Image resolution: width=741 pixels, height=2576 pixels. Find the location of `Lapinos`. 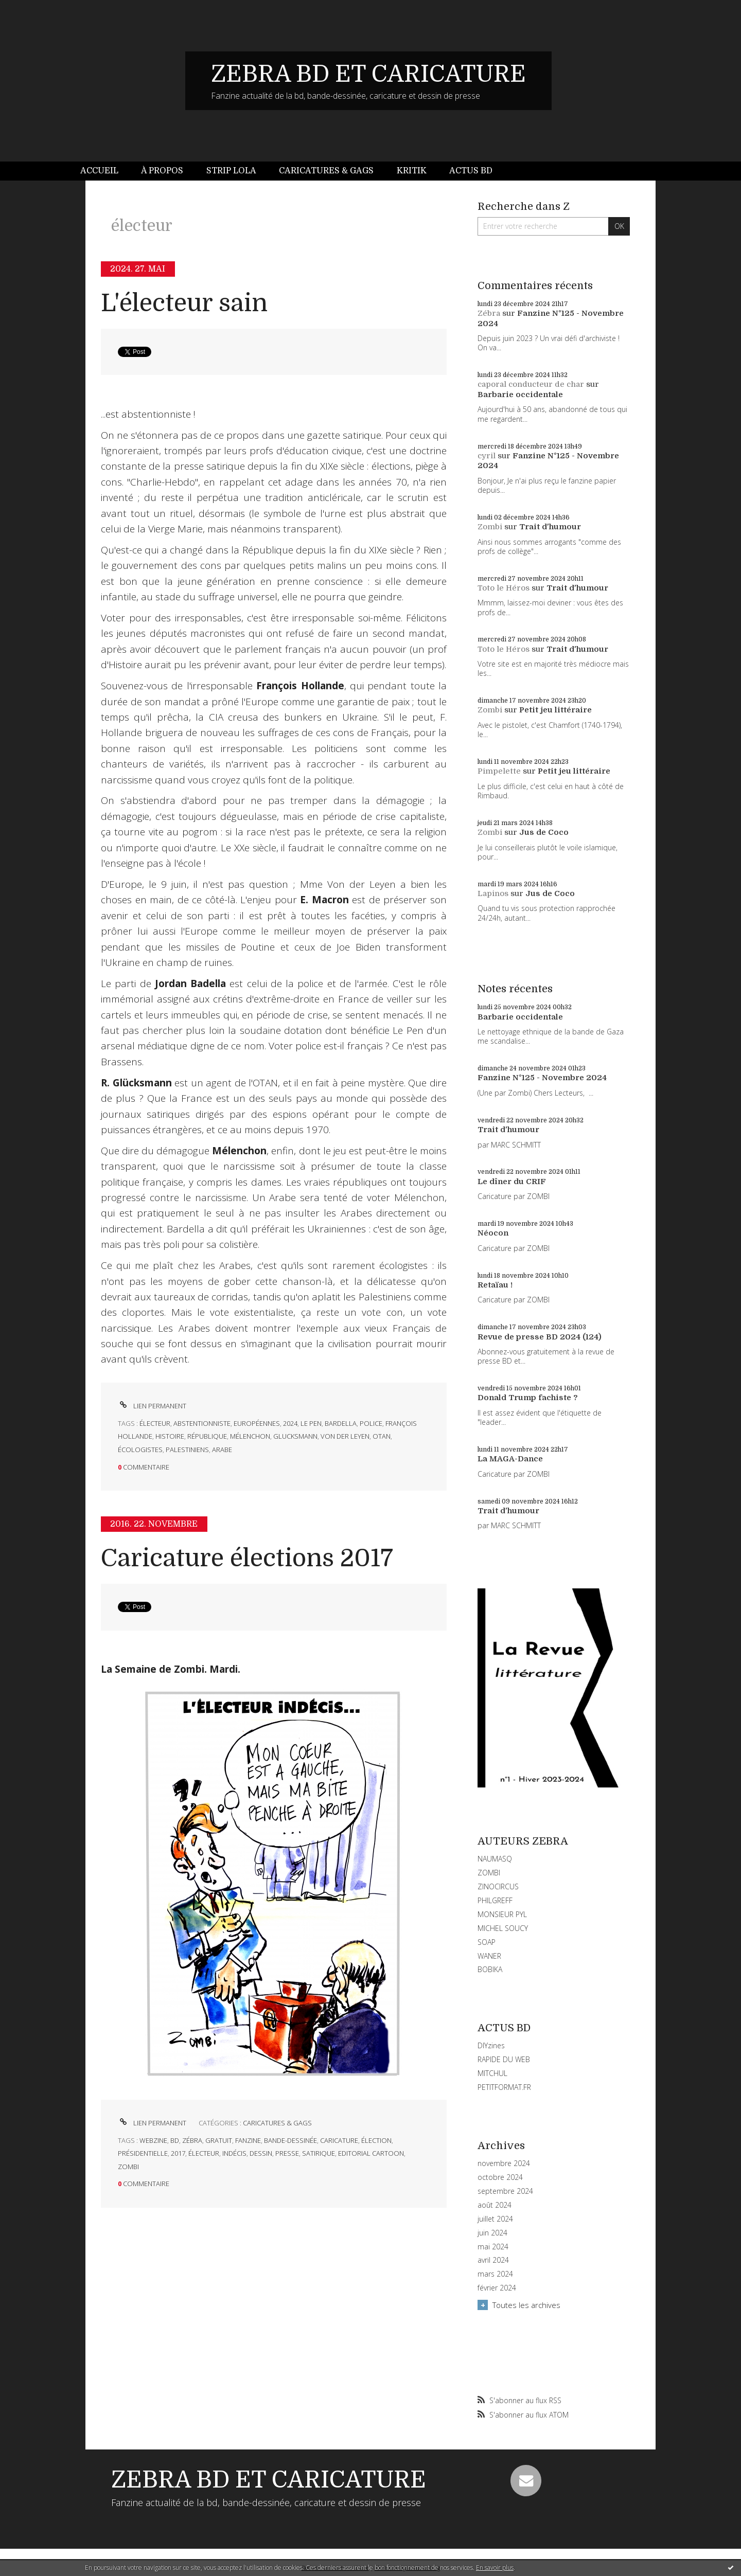

Lapinos is located at coordinates (493, 893).